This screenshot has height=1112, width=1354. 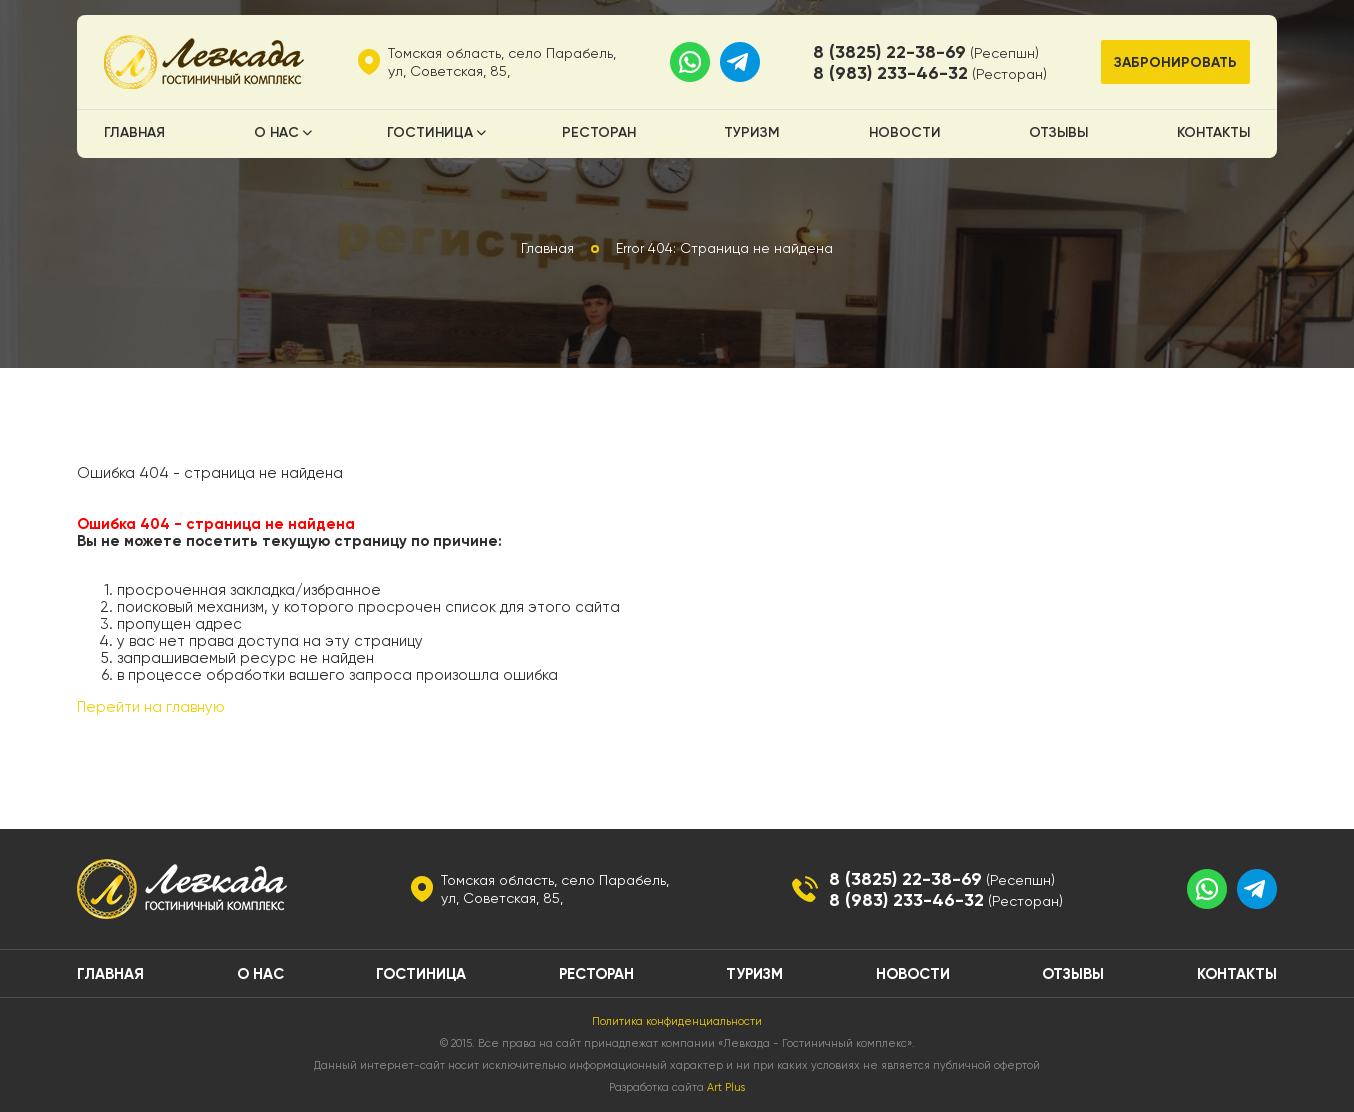 What do you see at coordinates (599, 132) in the screenshot?
I see `Ресторан` at bounding box center [599, 132].